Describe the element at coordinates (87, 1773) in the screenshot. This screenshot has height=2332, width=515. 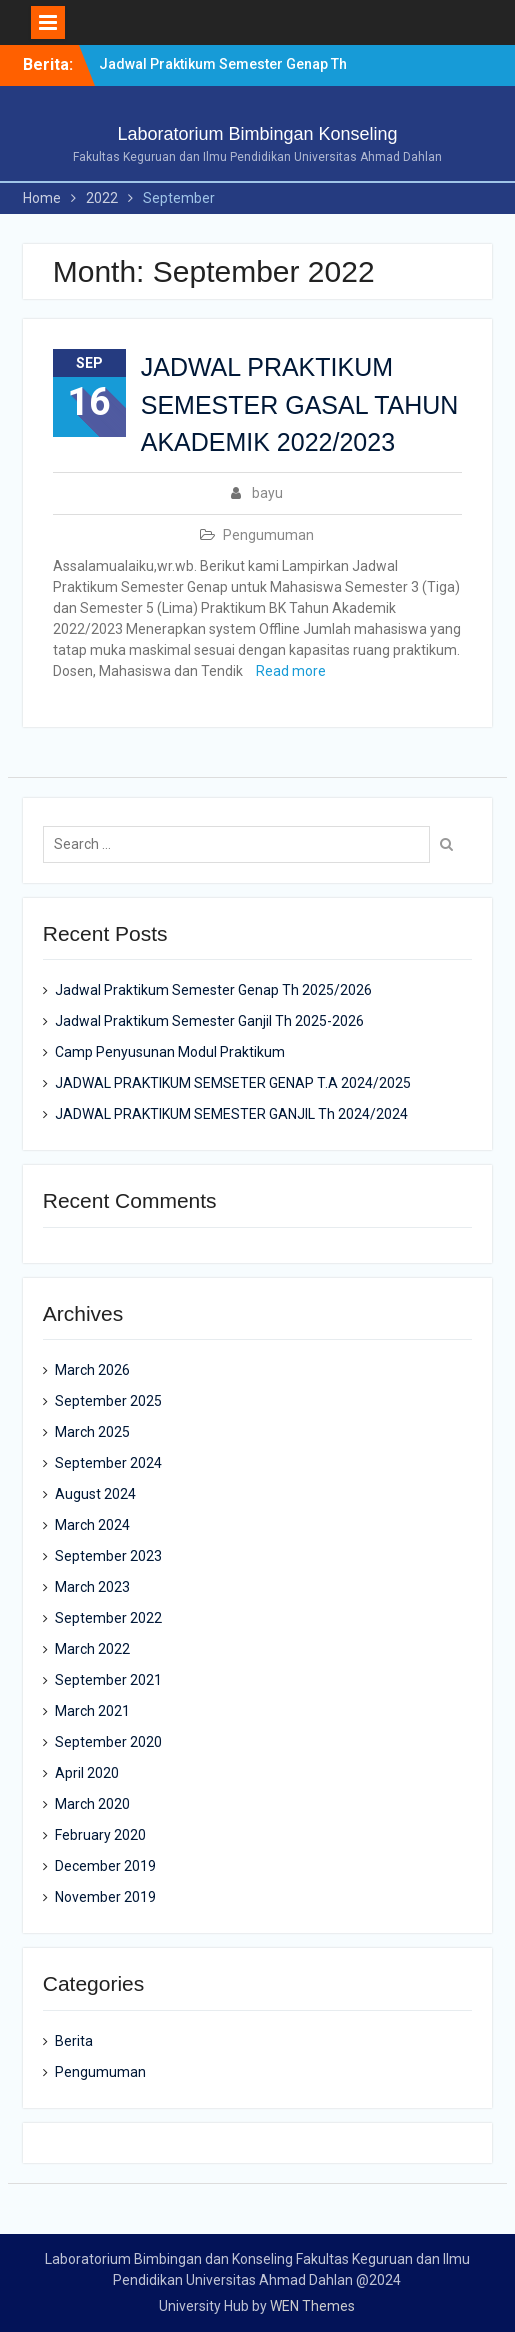
I see `April 2020` at that location.